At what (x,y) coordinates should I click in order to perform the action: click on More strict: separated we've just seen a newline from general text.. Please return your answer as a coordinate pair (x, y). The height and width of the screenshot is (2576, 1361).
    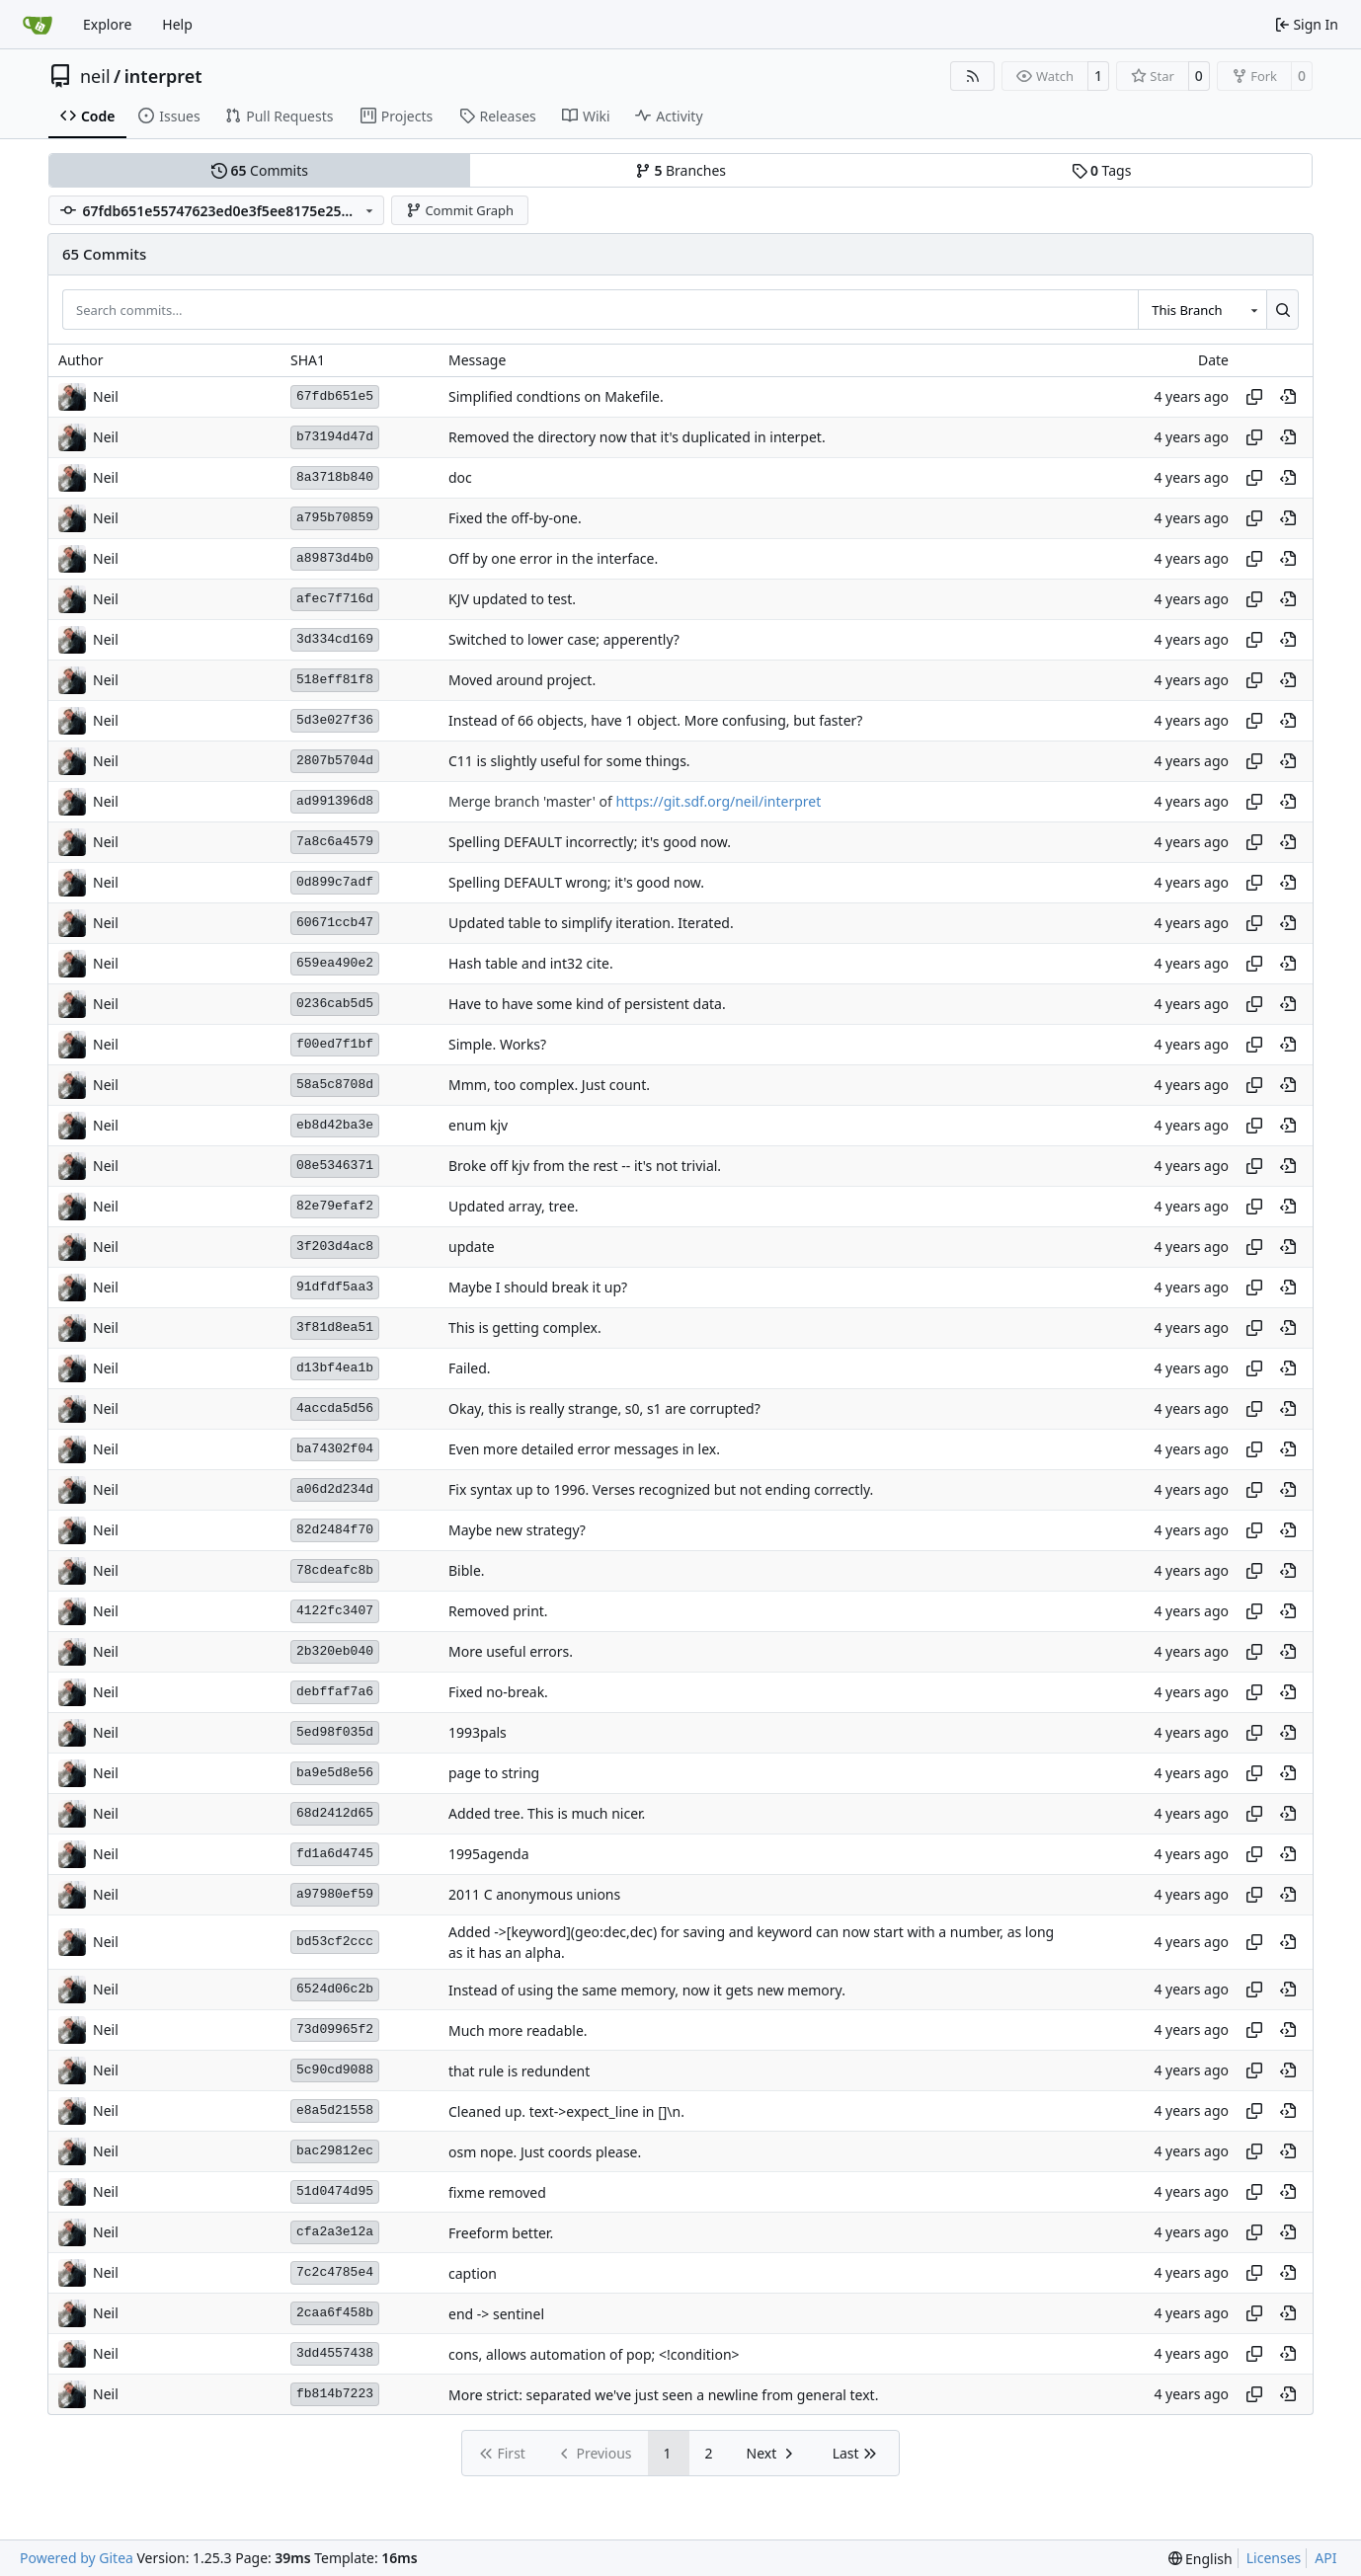
    Looking at the image, I should click on (663, 2394).